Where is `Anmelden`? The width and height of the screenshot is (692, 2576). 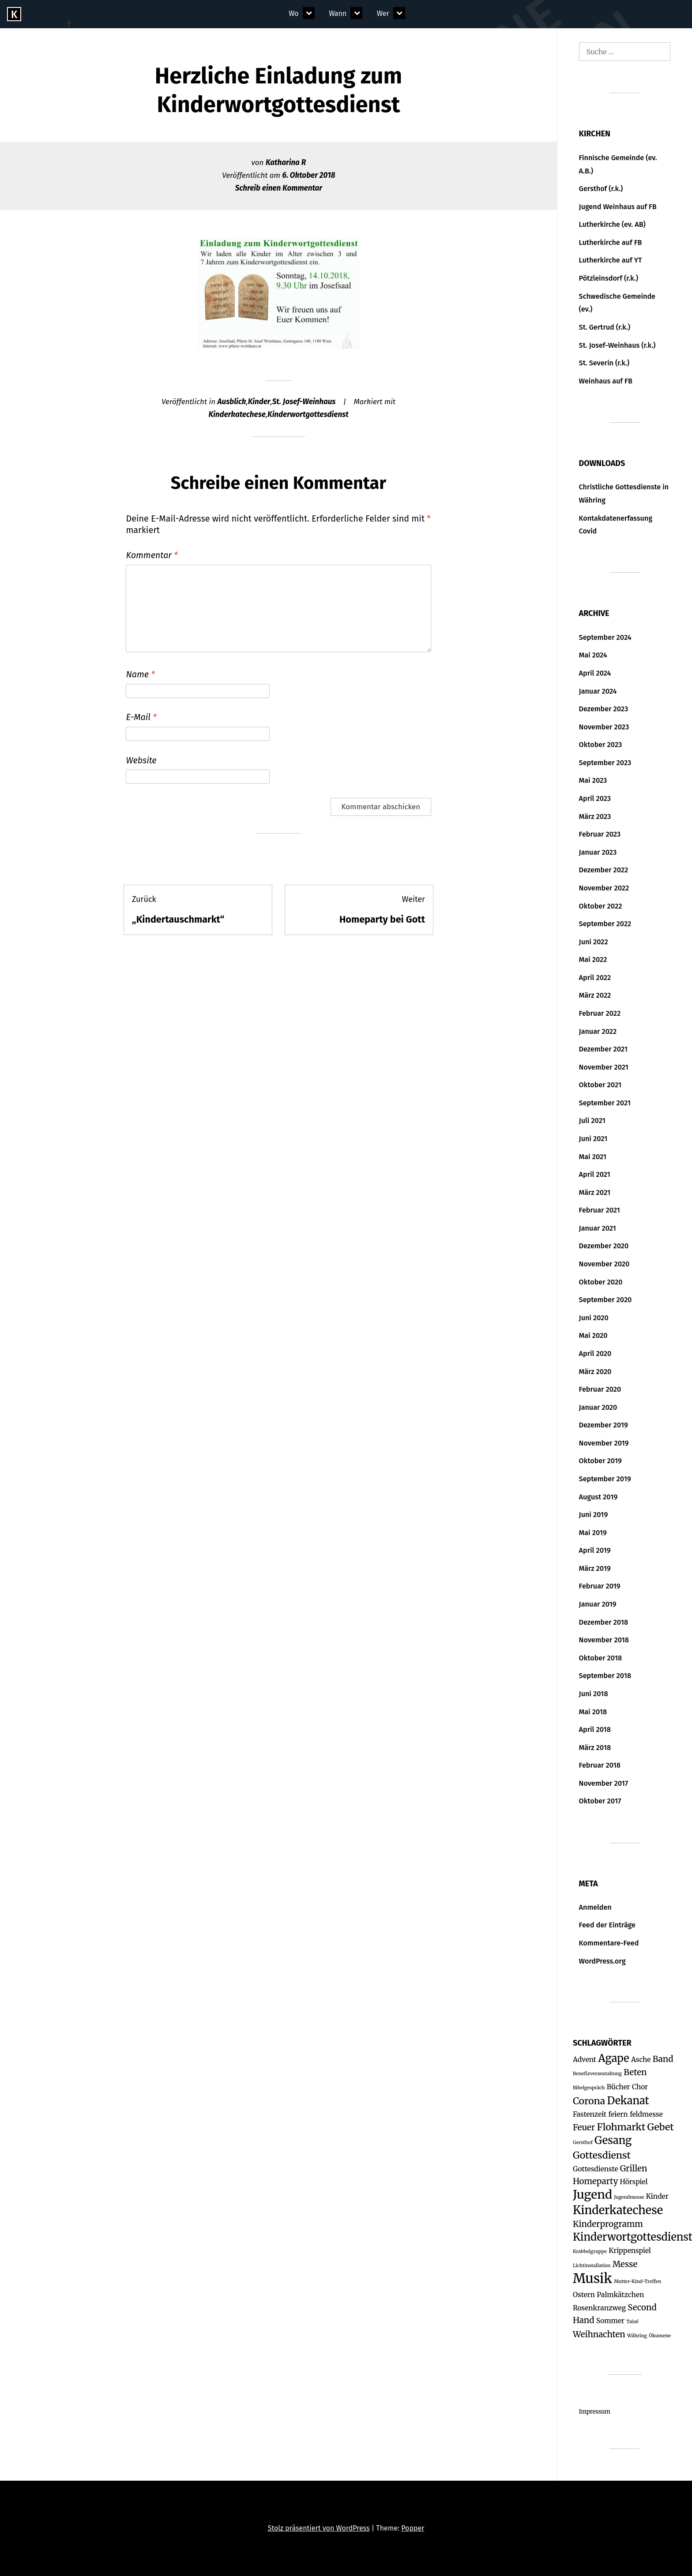 Anmelden is located at coordinates (595, 1907).